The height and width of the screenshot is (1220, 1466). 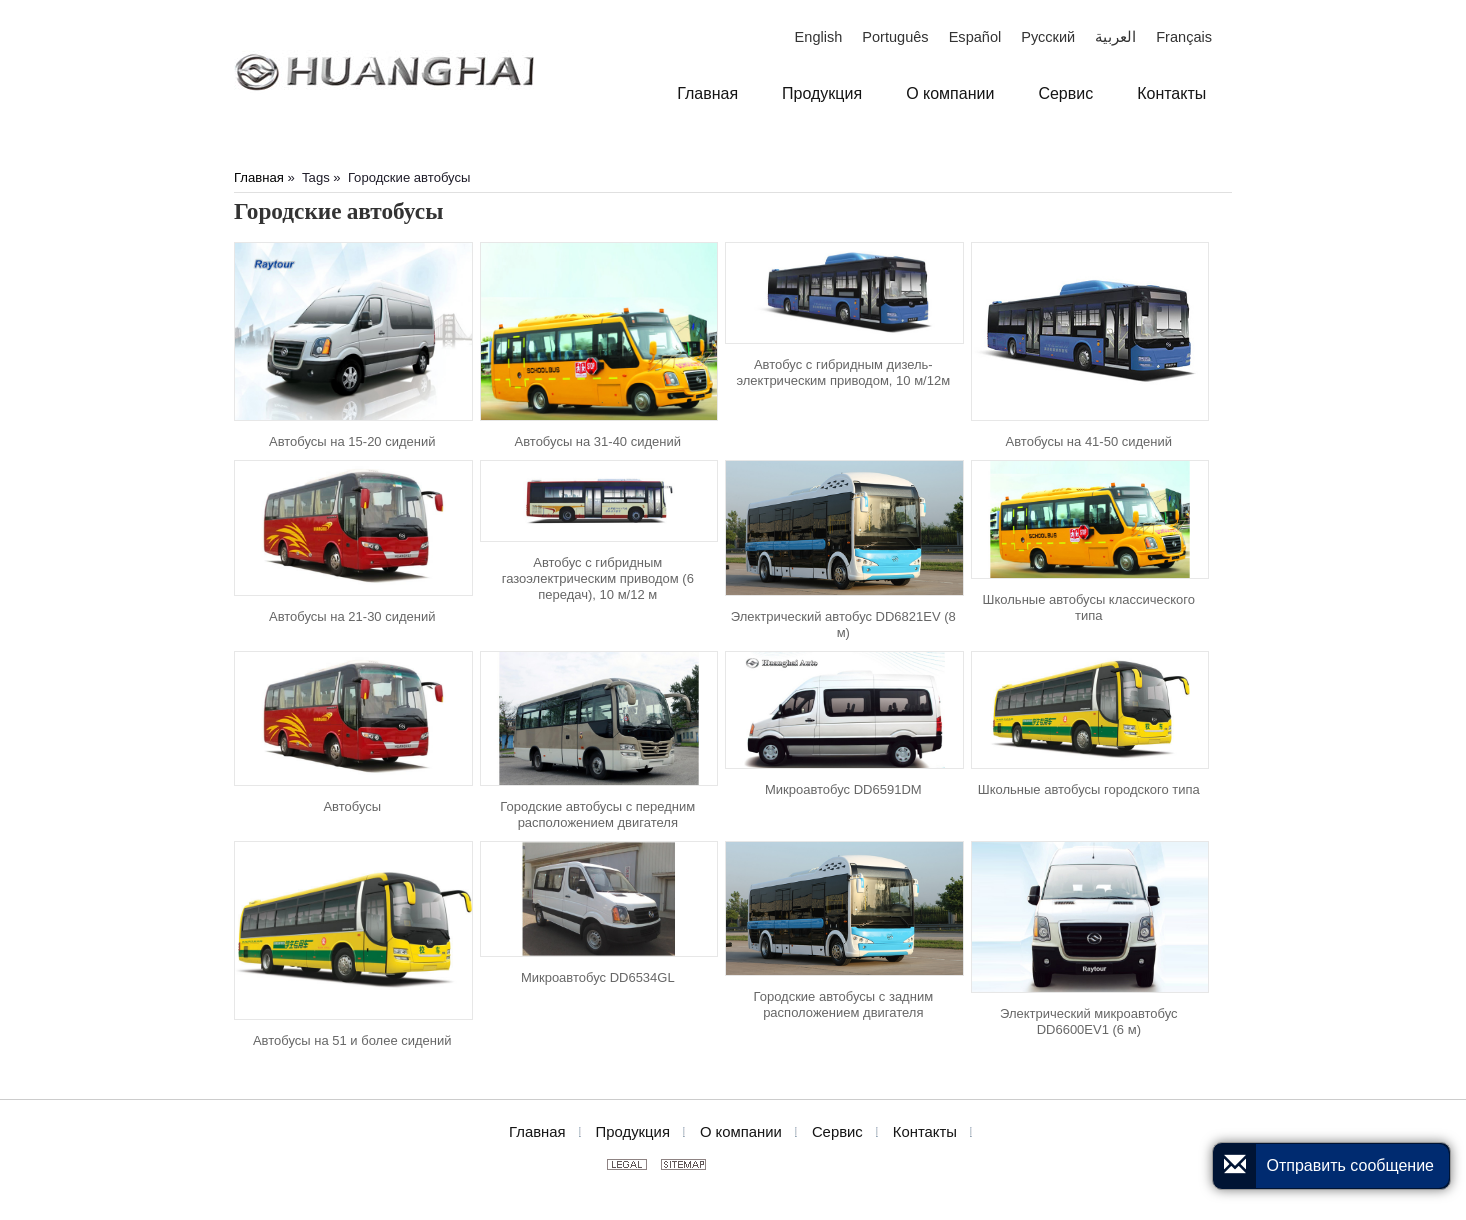 I want to click on Школьные автобусы классического типа, so click(x=1089, y=607).